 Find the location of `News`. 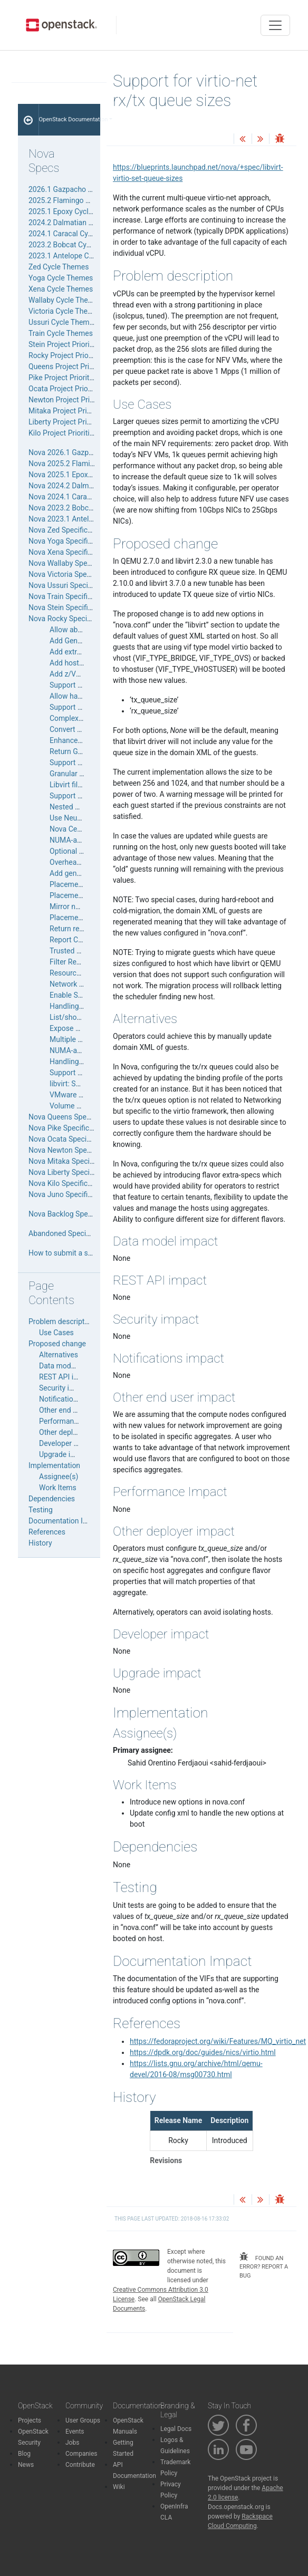

News is located at coordinates (26, 2464).